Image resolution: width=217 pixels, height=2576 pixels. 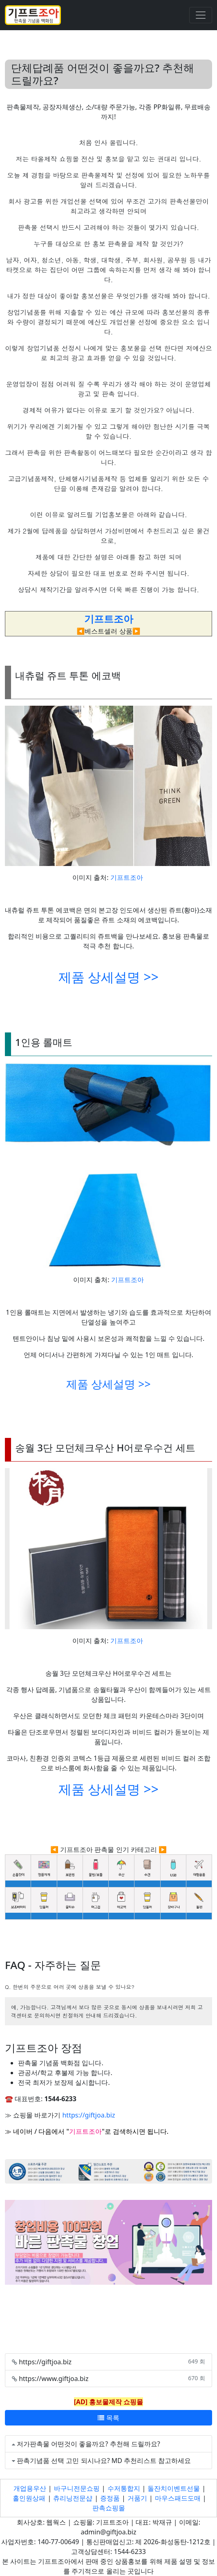 I want to click on 홀인원상패, so click(x=29, y=2498).